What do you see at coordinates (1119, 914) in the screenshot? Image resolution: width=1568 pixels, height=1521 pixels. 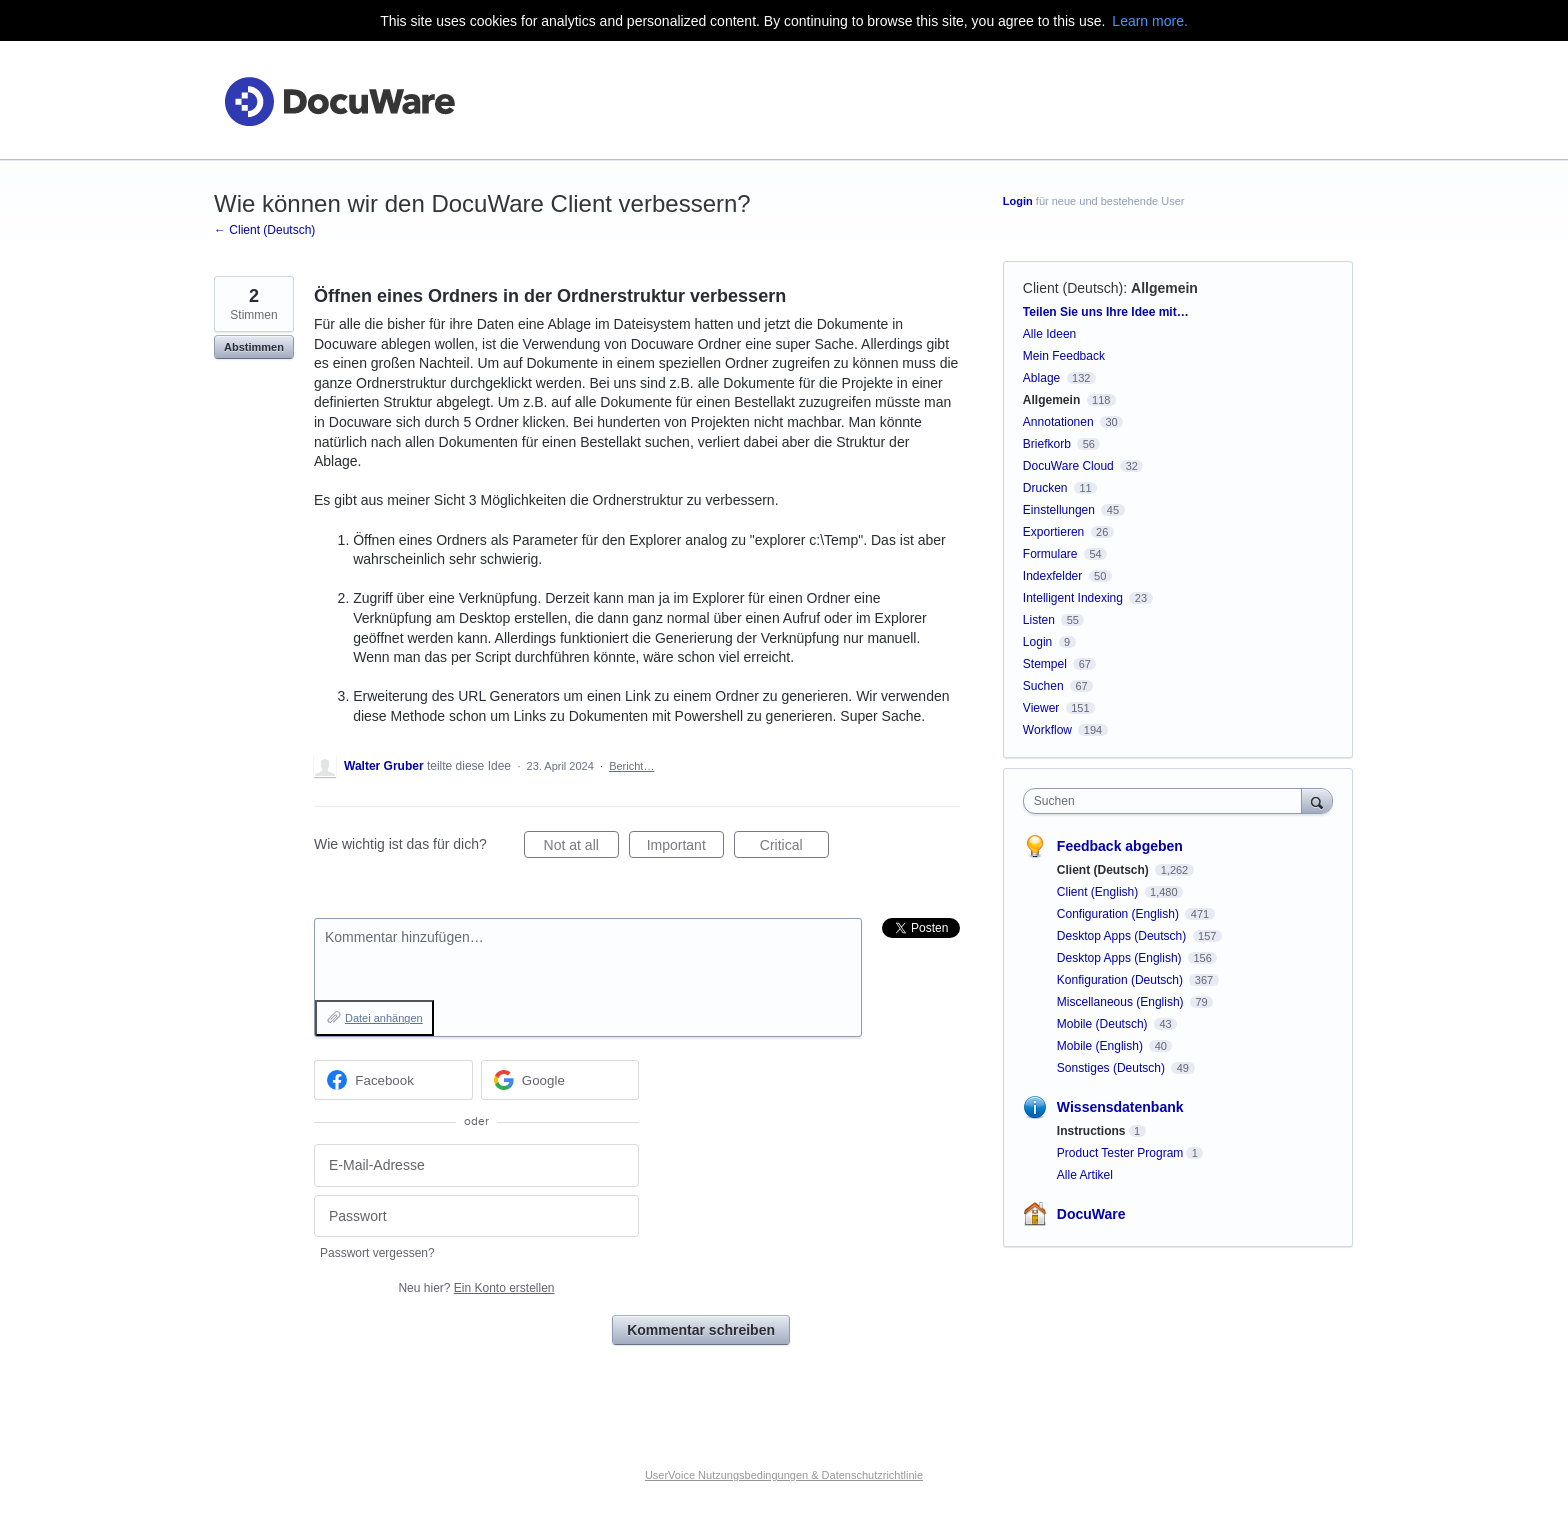 I see `Configuration (English)` at bounding box center [1119, 914].